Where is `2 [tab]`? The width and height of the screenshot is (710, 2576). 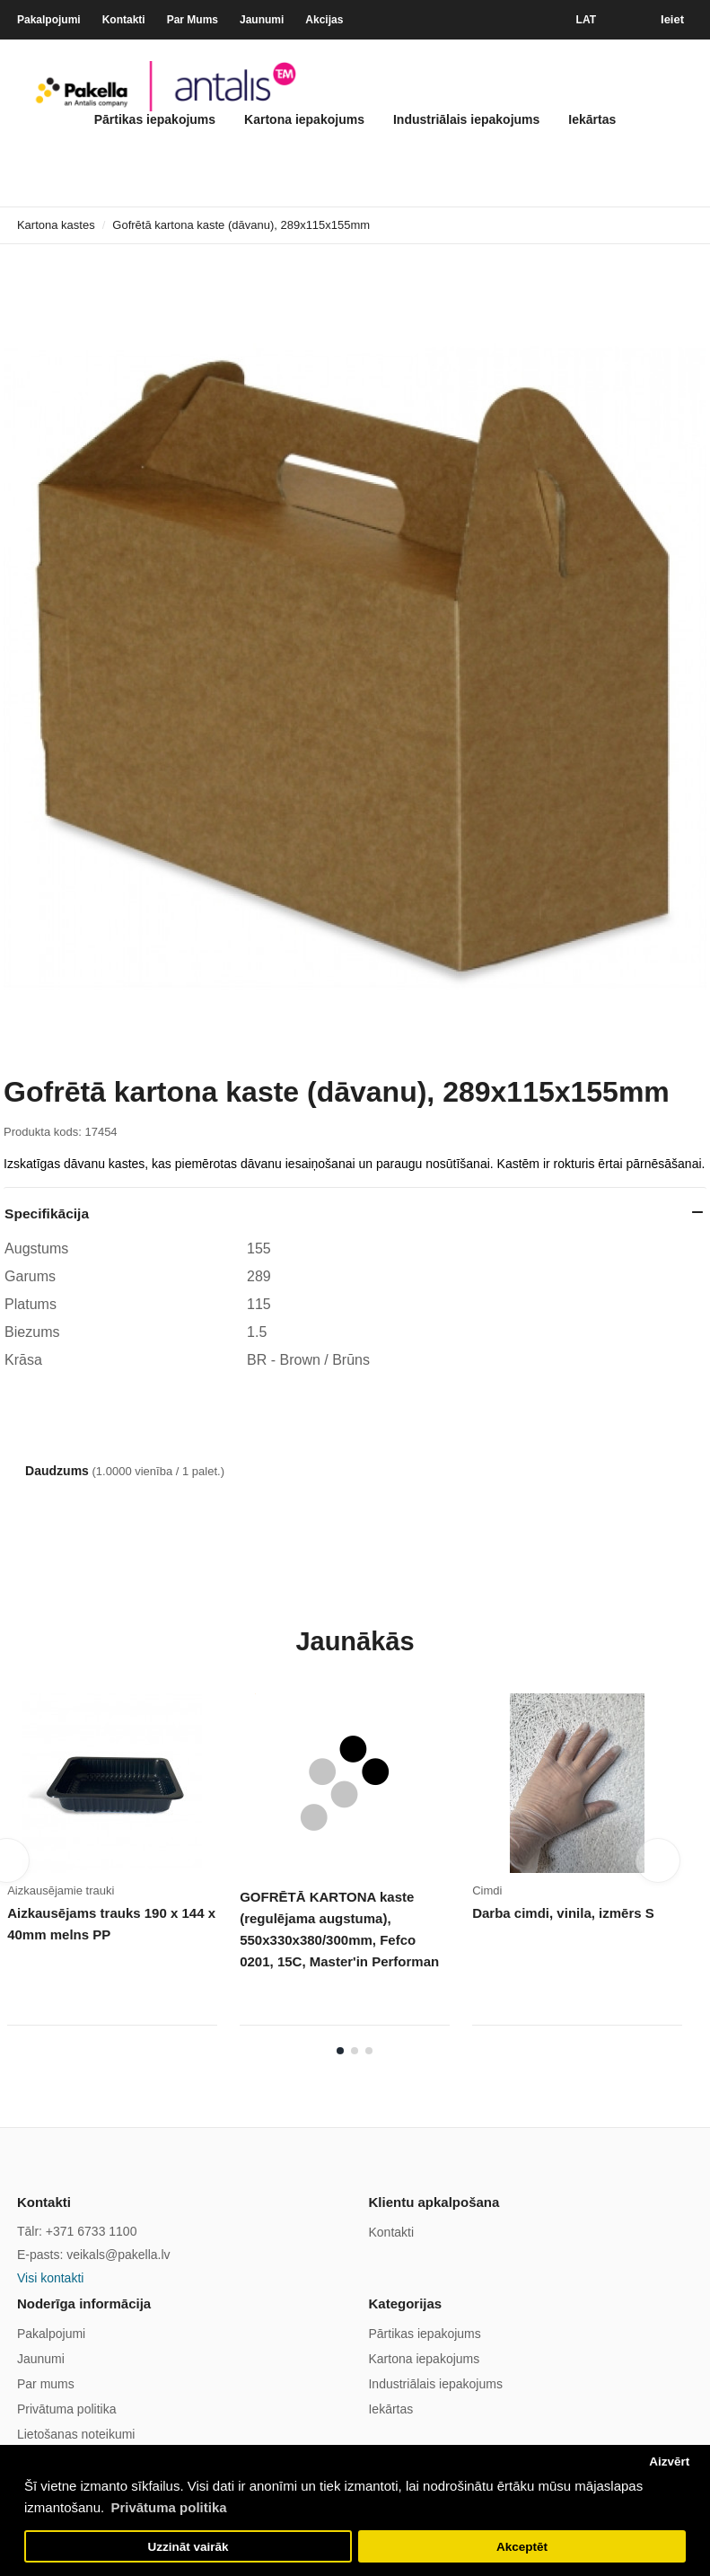
2 [tab] is located at coordinates (354, 2050).